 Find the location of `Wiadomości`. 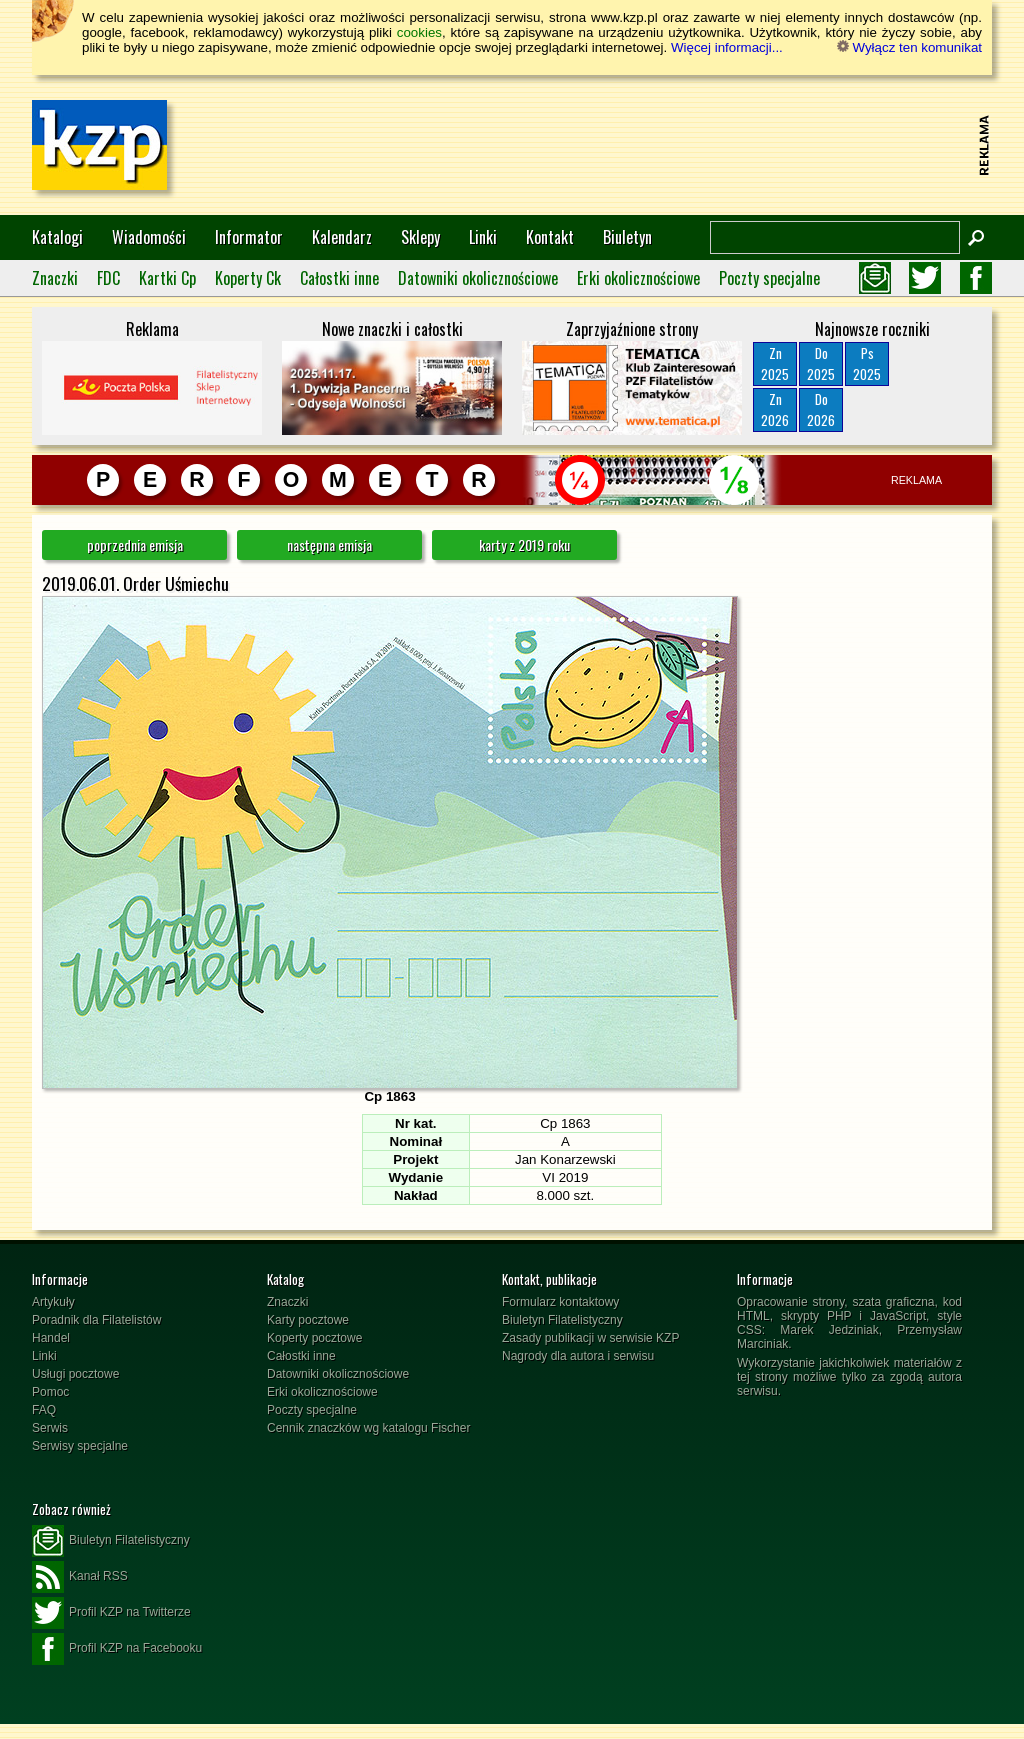

Wiadomości is located at coordinates (149, 237).